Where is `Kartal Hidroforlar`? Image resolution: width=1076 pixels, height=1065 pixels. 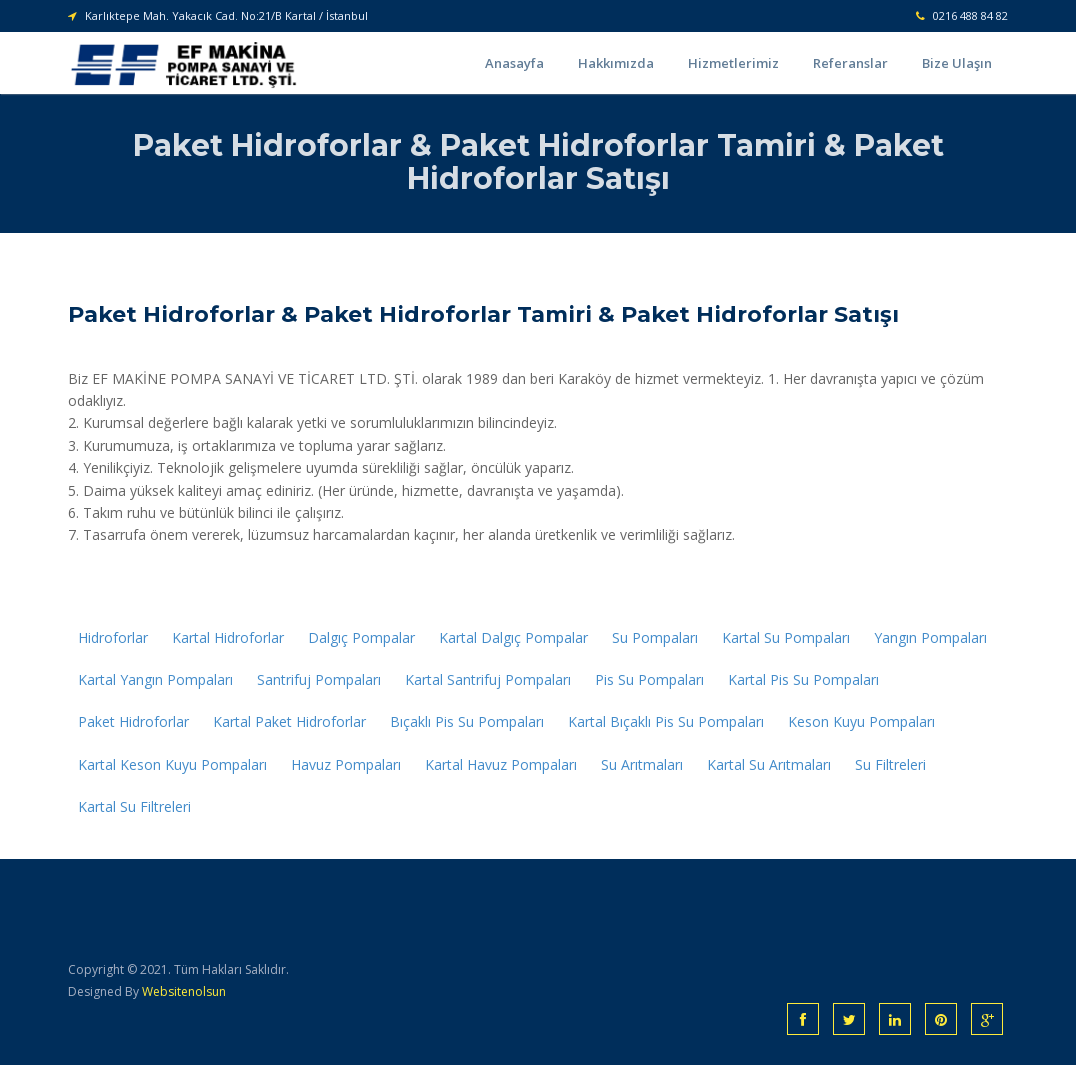 Kartal Hidroforlar is located at coordinates (228, 637).